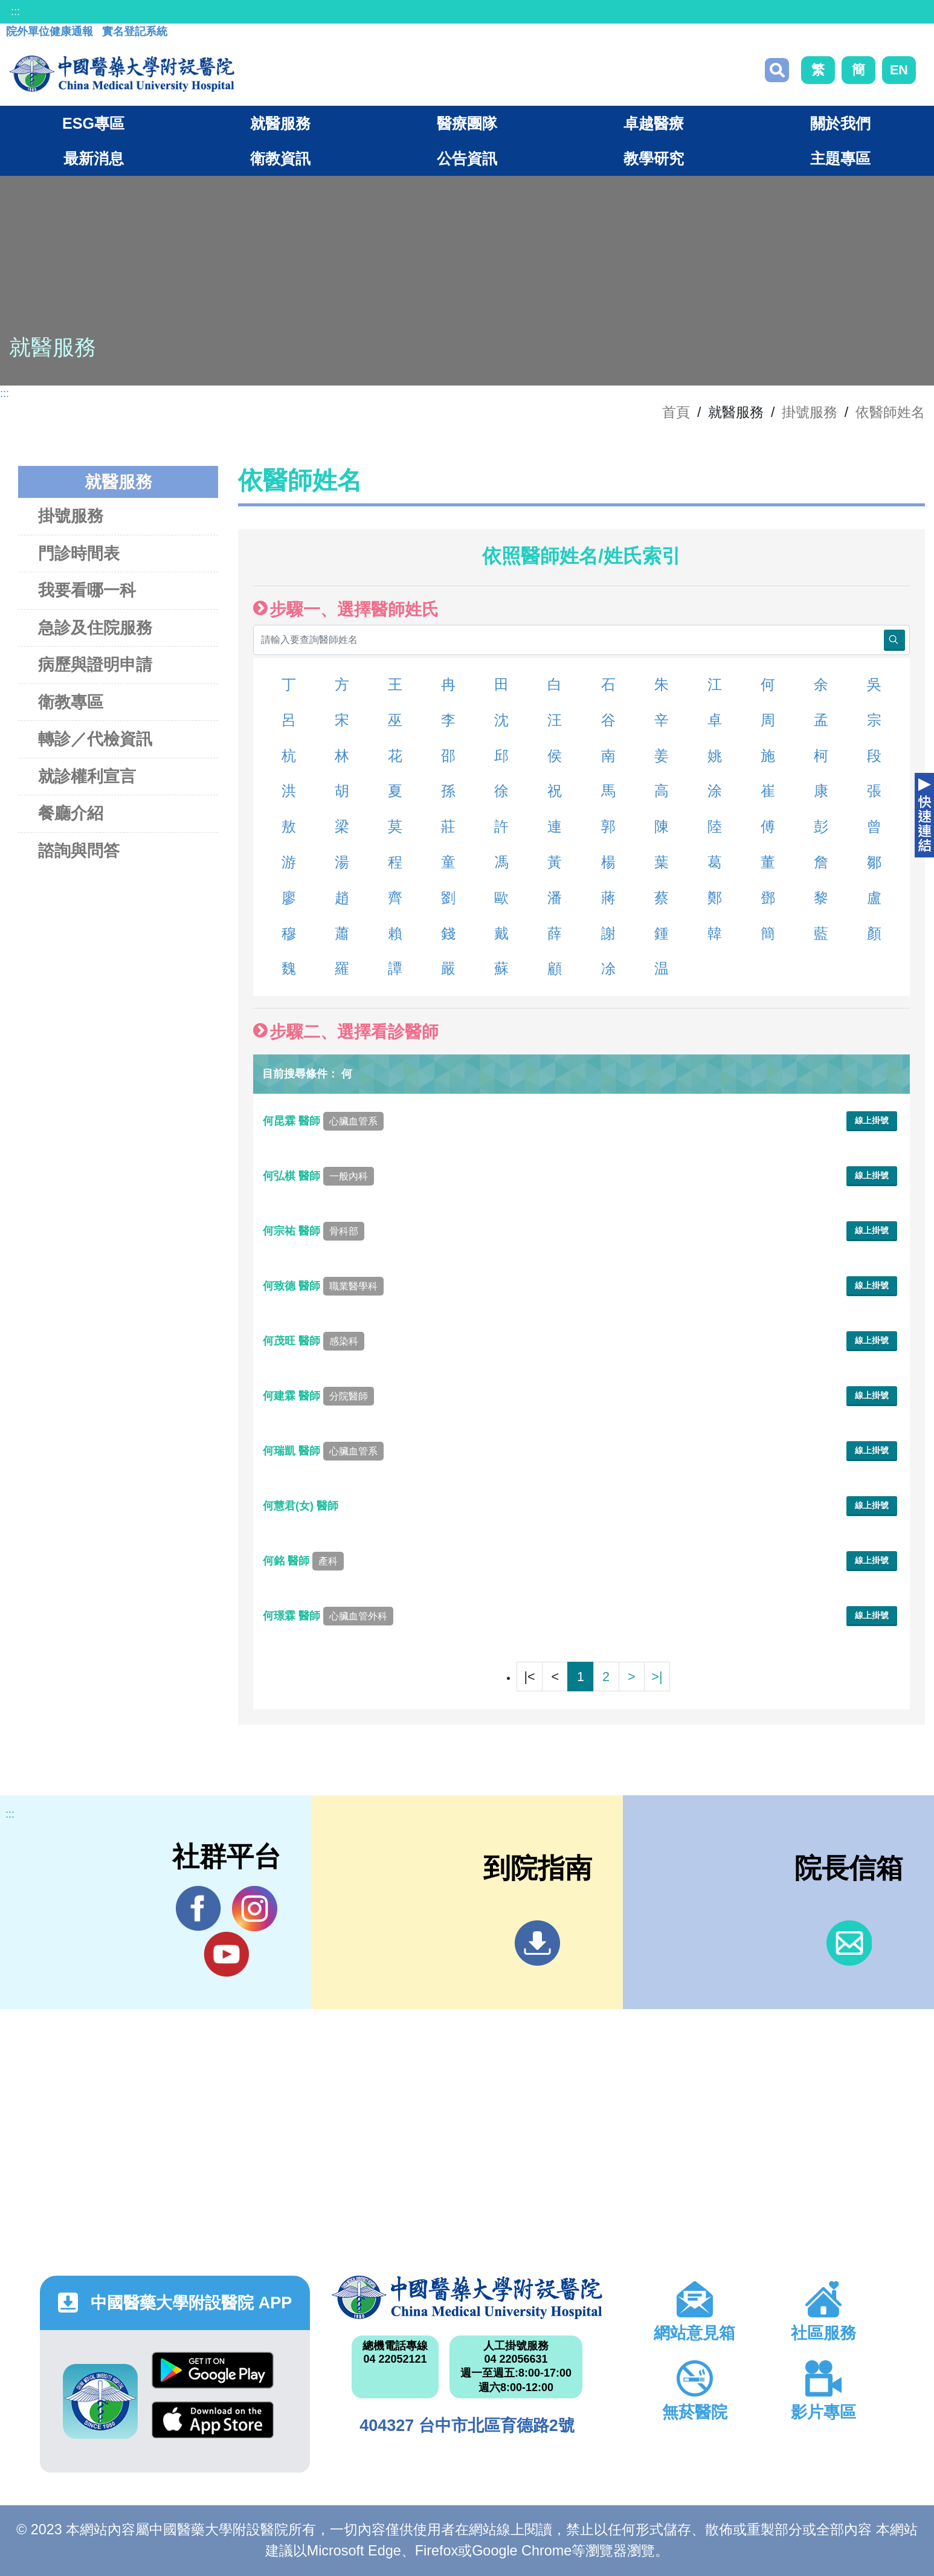 The image size is (934, 2576). What do you see at coordinates (79, 553) in the screenshot?
I see `門診時間表` at bounding box center [79, 553].